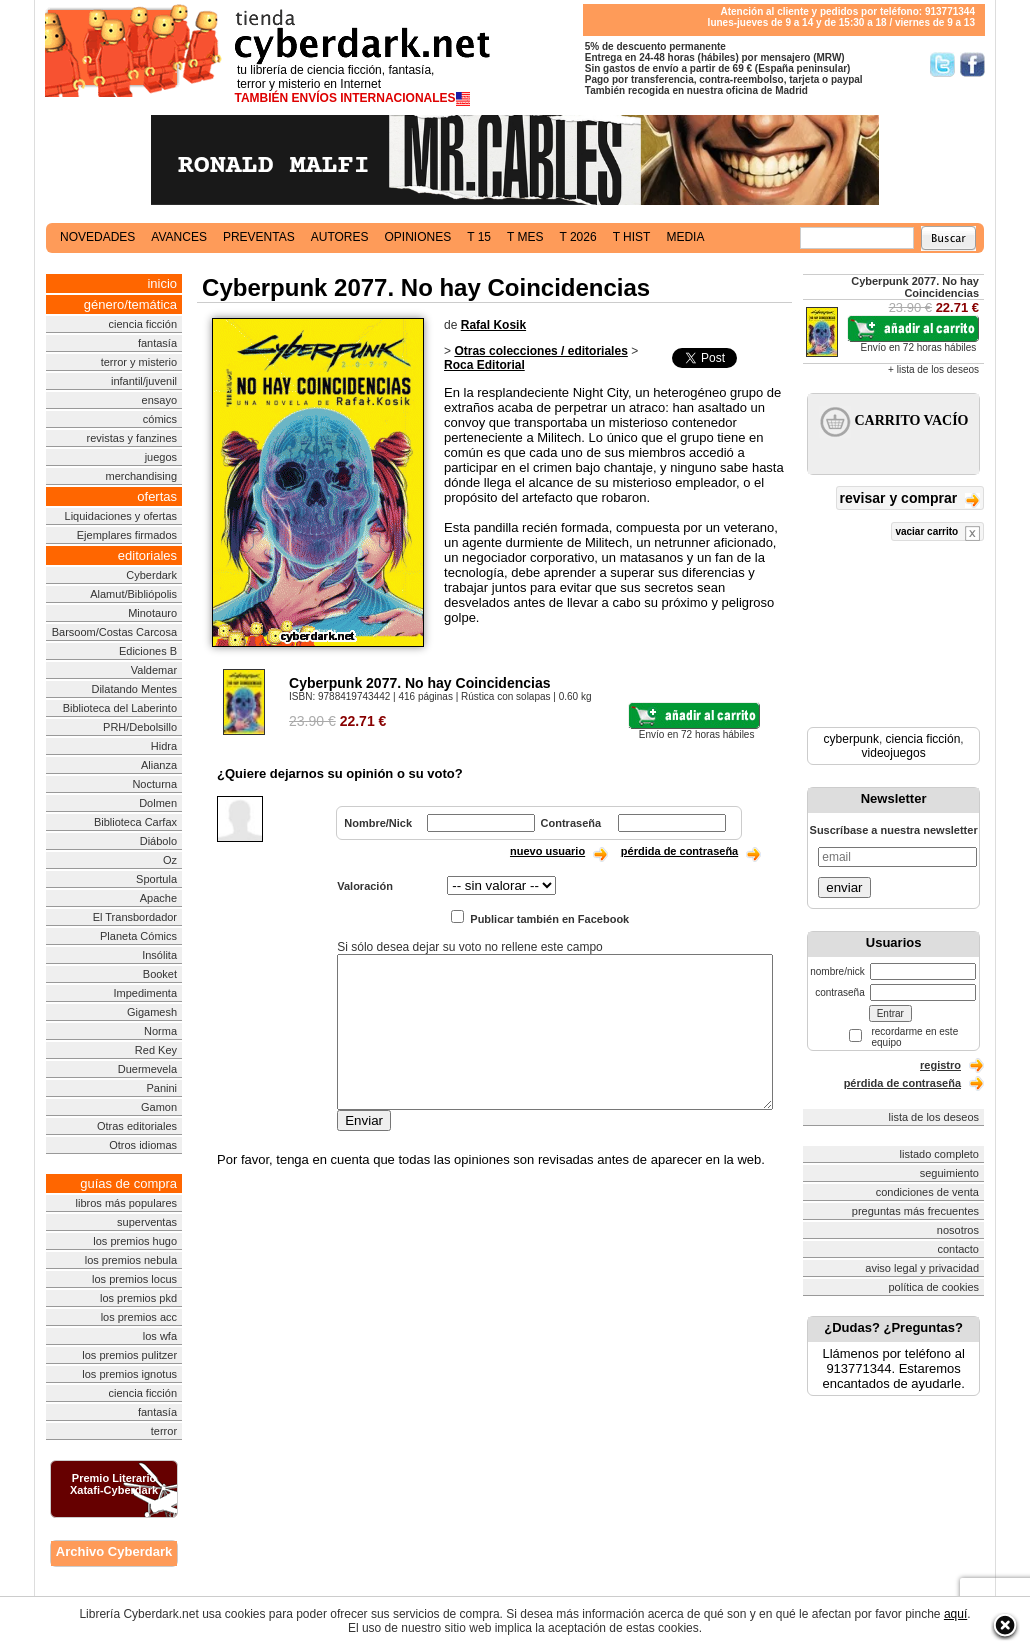  Describe the element at coordinates (161, 1088) in the screenshot. I see `Panini` at that location.